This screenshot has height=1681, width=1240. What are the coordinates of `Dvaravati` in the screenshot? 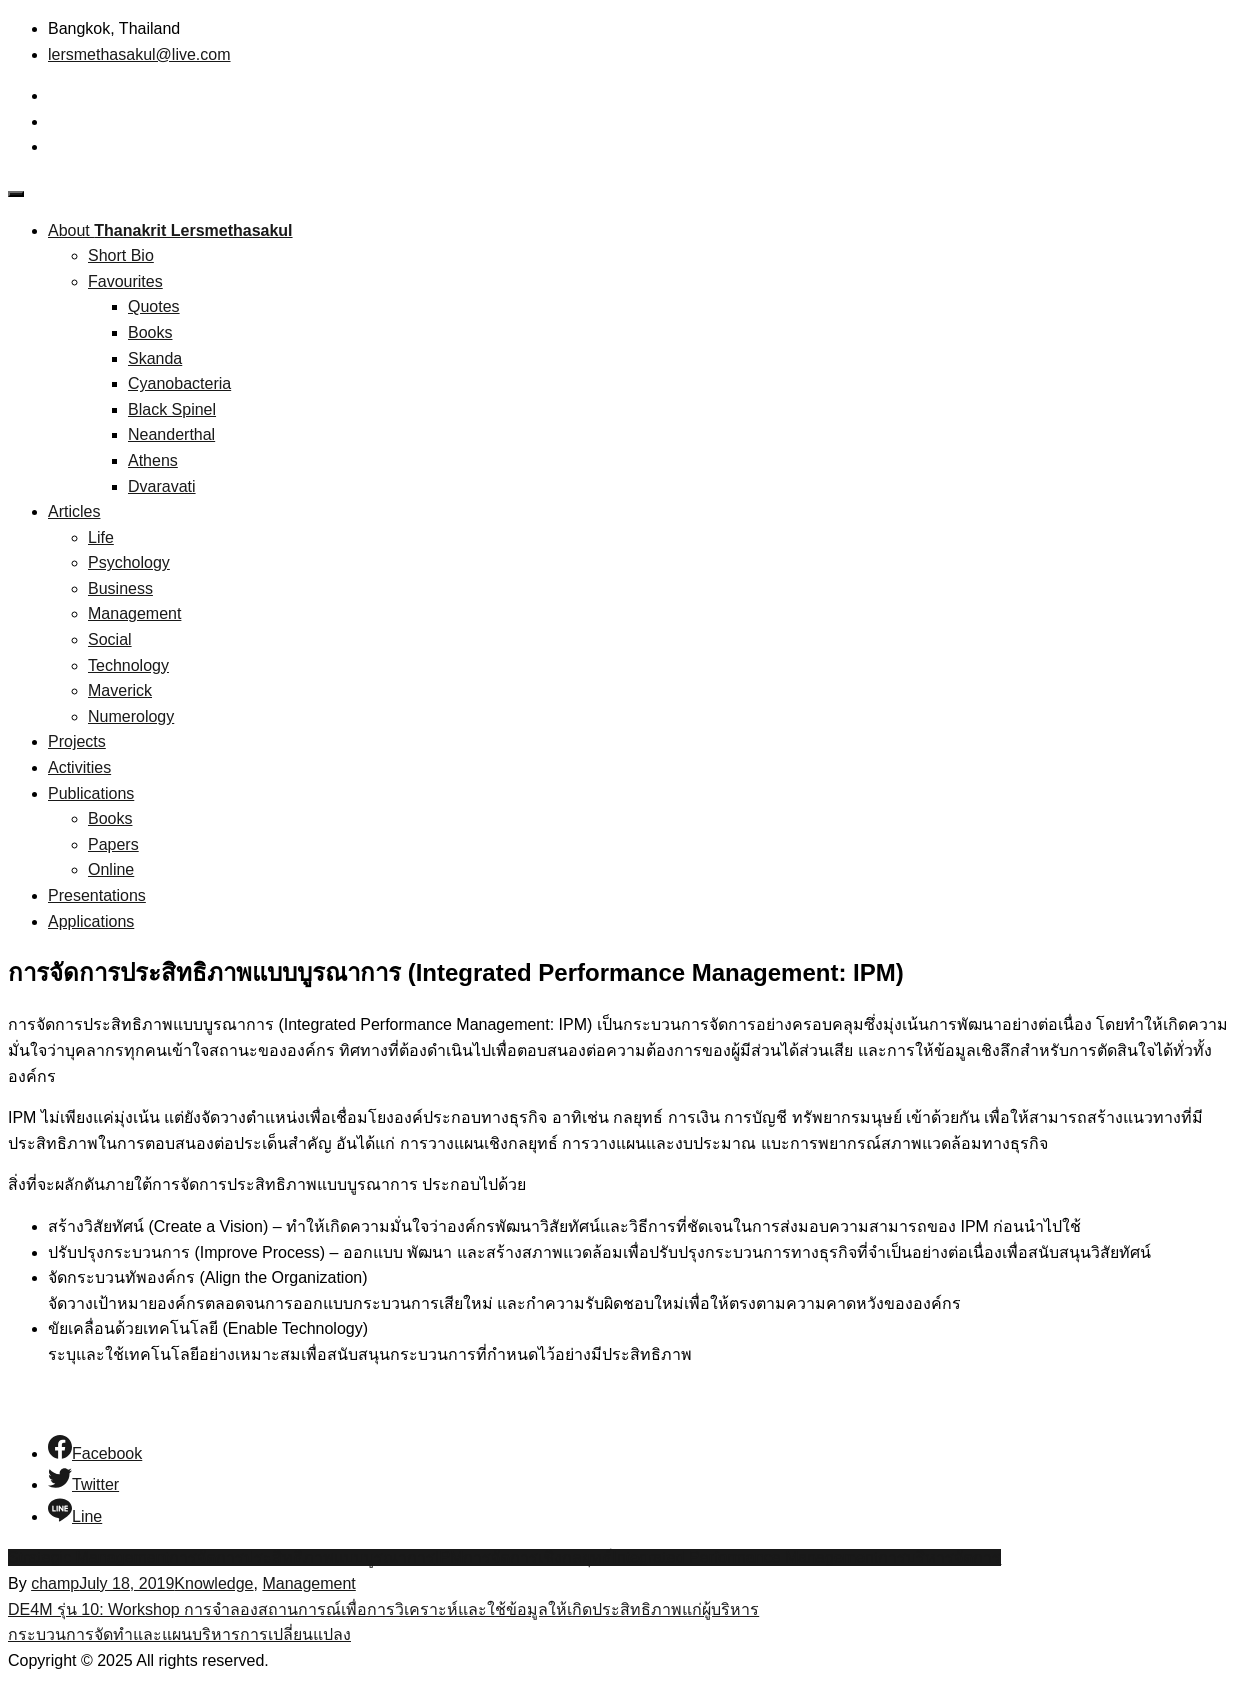 It's located at (162, 486).